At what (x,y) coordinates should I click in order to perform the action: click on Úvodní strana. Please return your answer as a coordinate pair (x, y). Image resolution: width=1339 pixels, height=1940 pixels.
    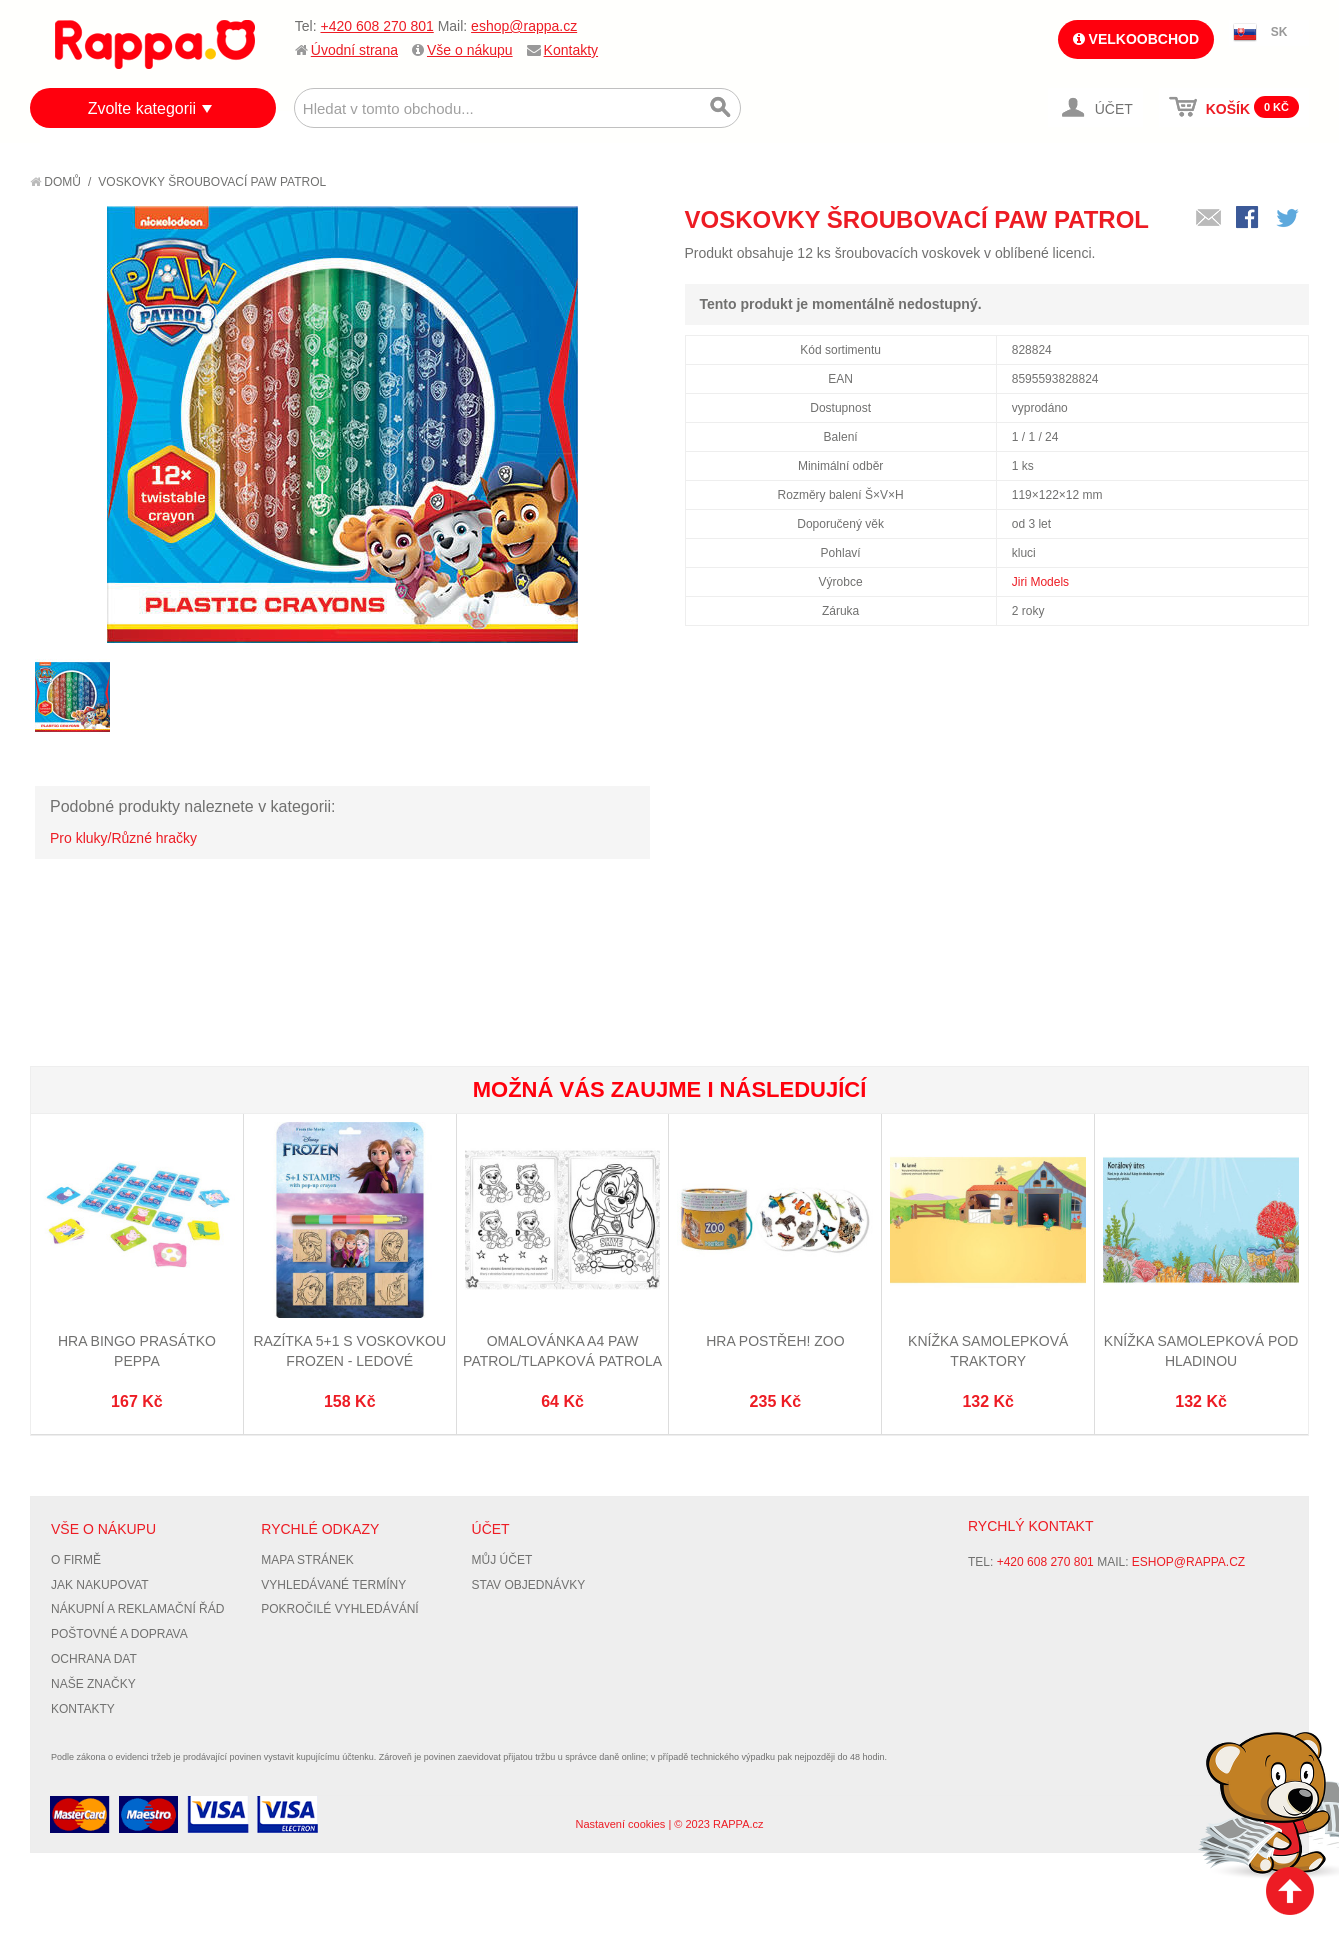
    Looking at the image, I should click on (354, 50).